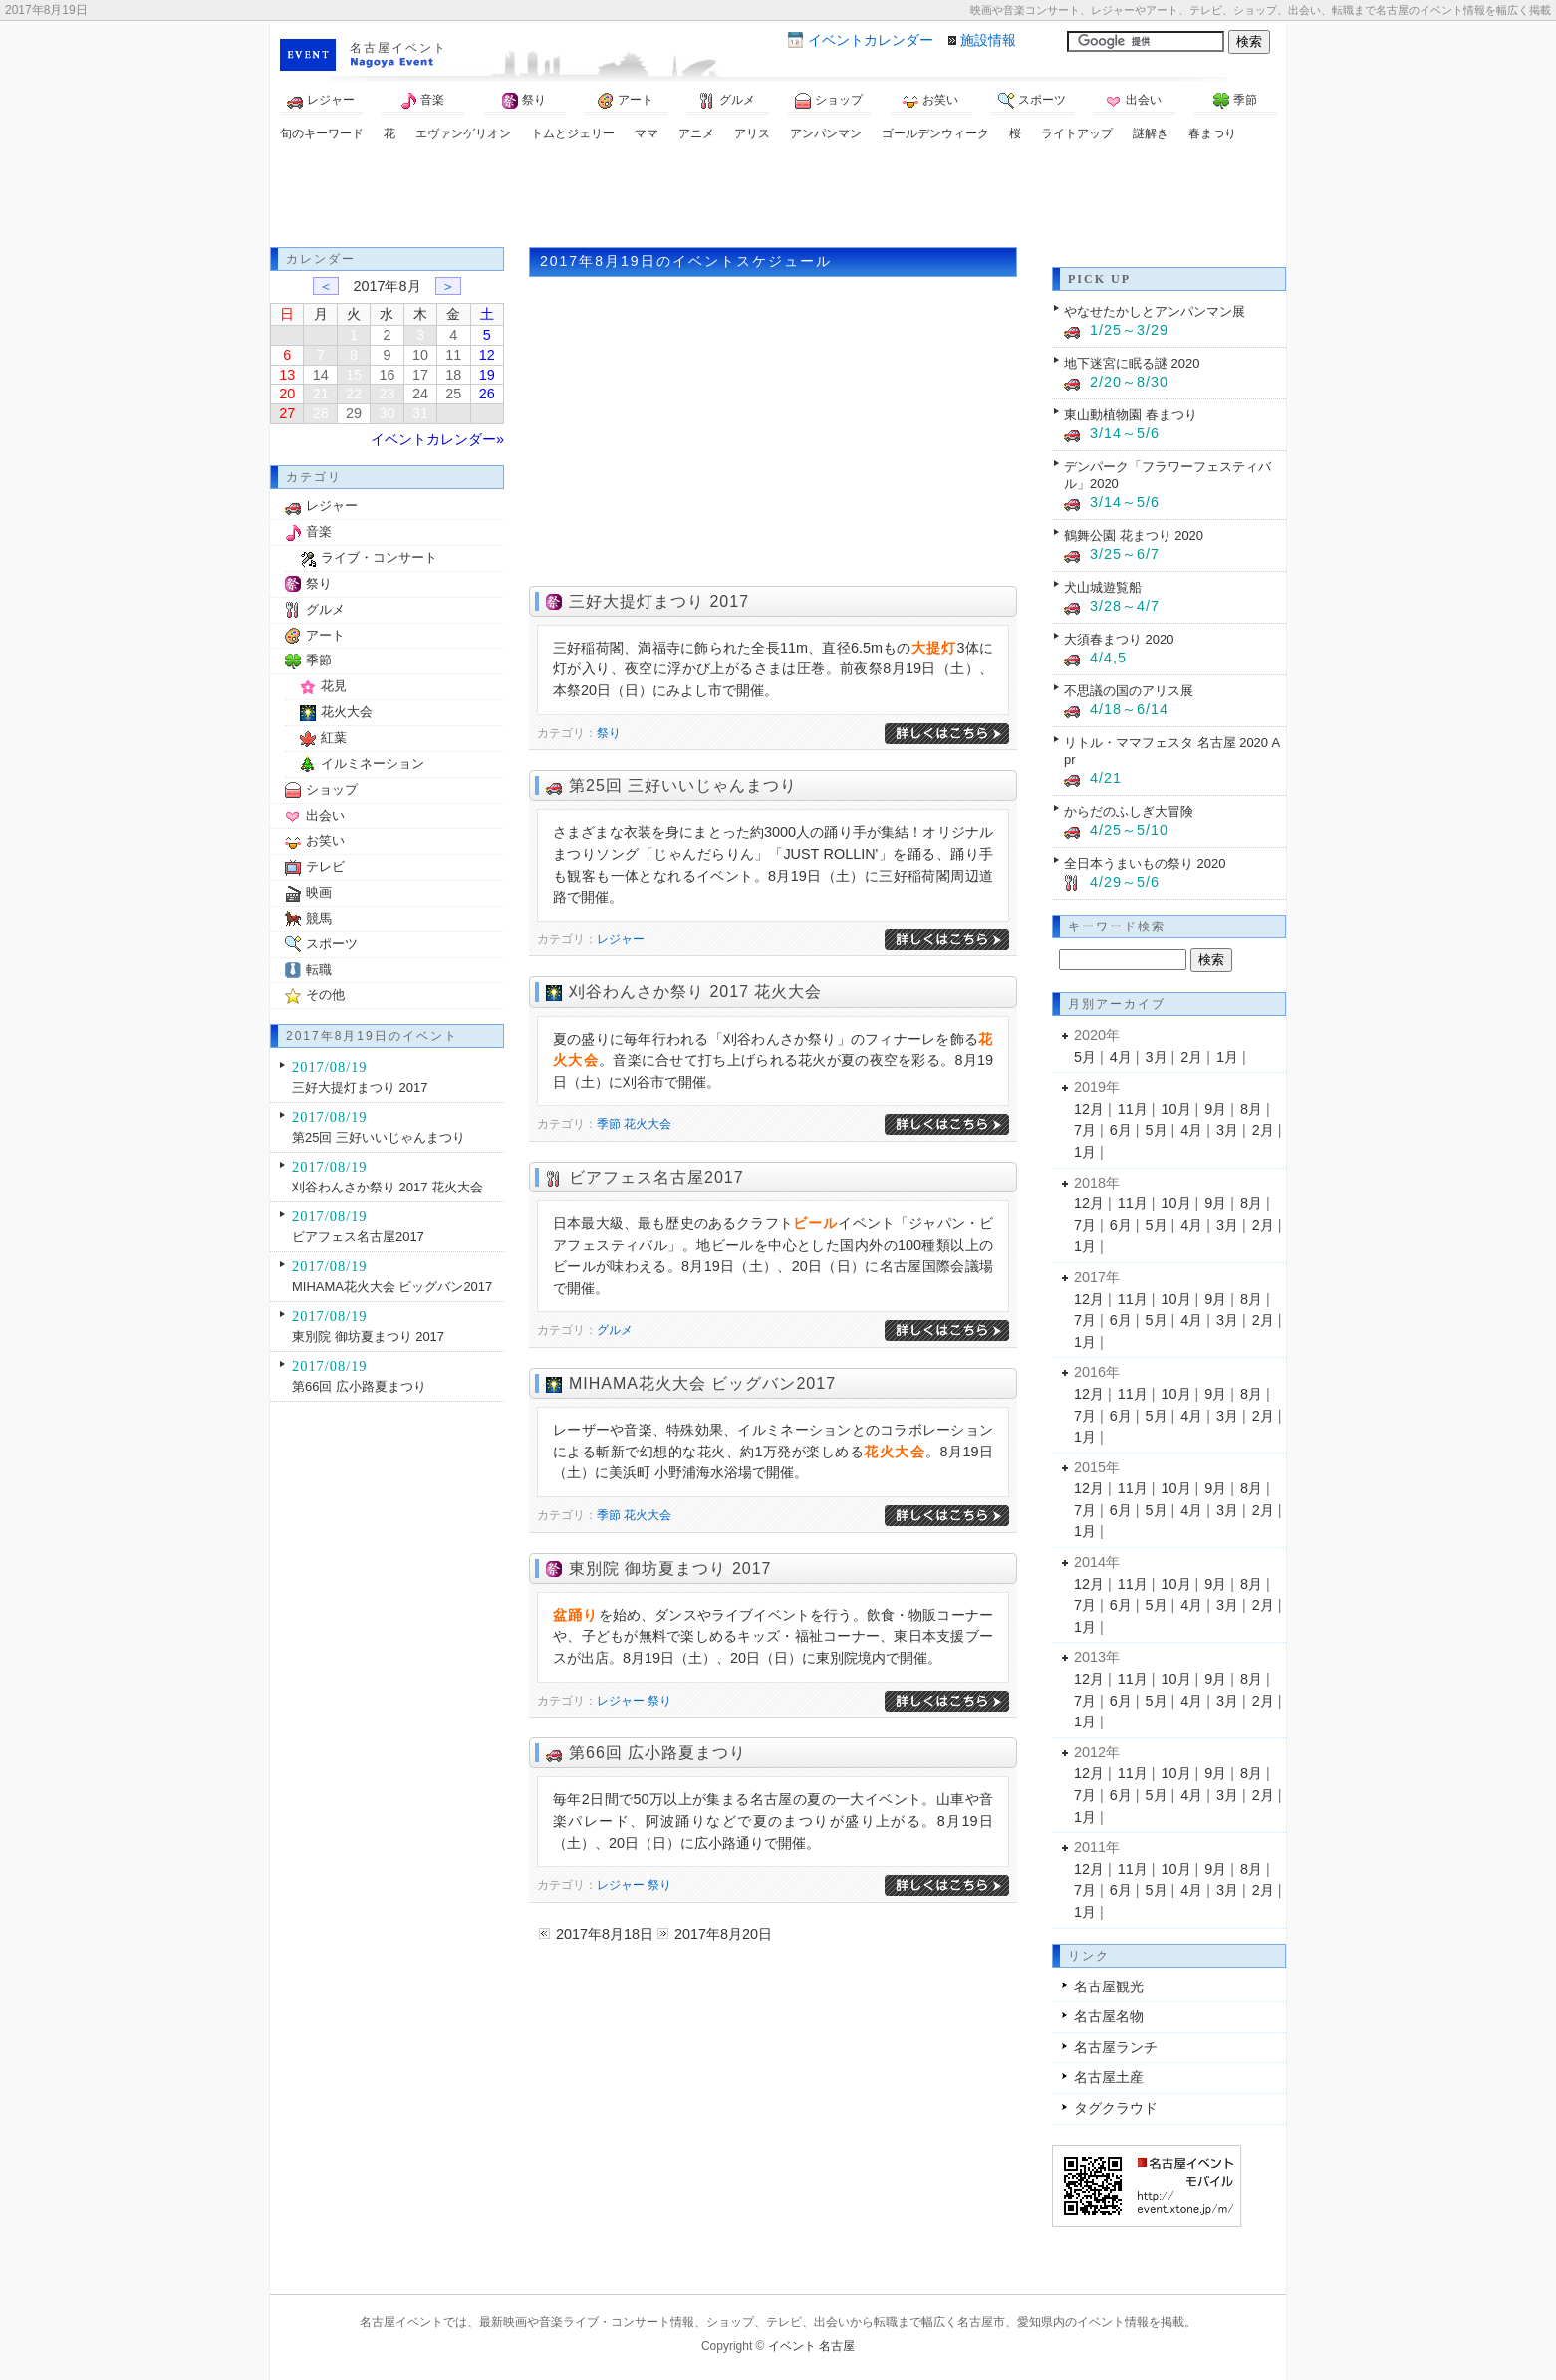  What do you see at coordinates (1128, 690) in the screenshot?
I see `不思議の国のアリス展` at bounding box center [1128, 690].